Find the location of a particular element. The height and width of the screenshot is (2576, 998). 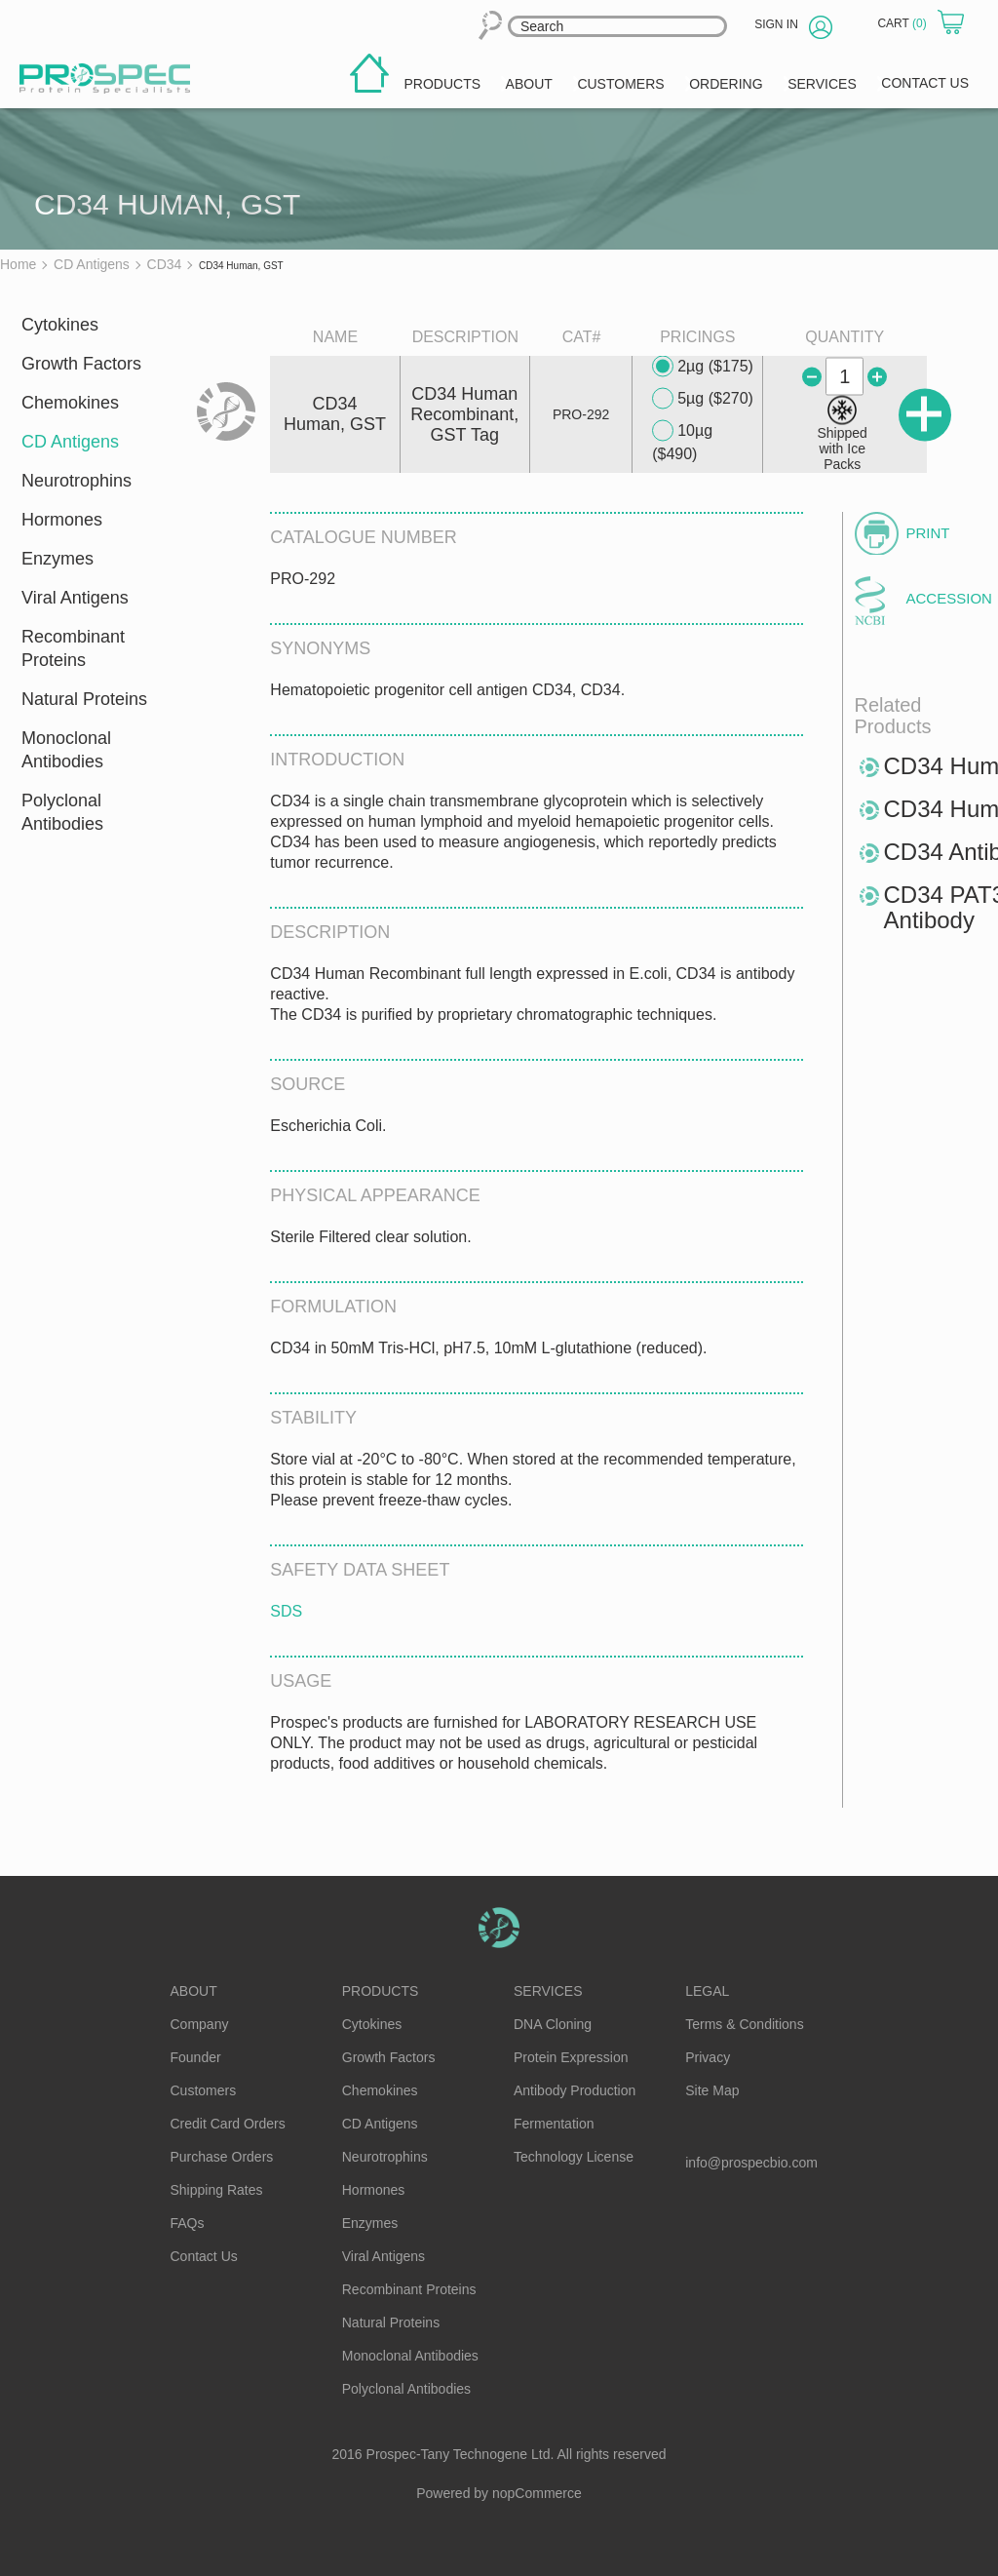

Founder is located at coordinates (196, 2057).